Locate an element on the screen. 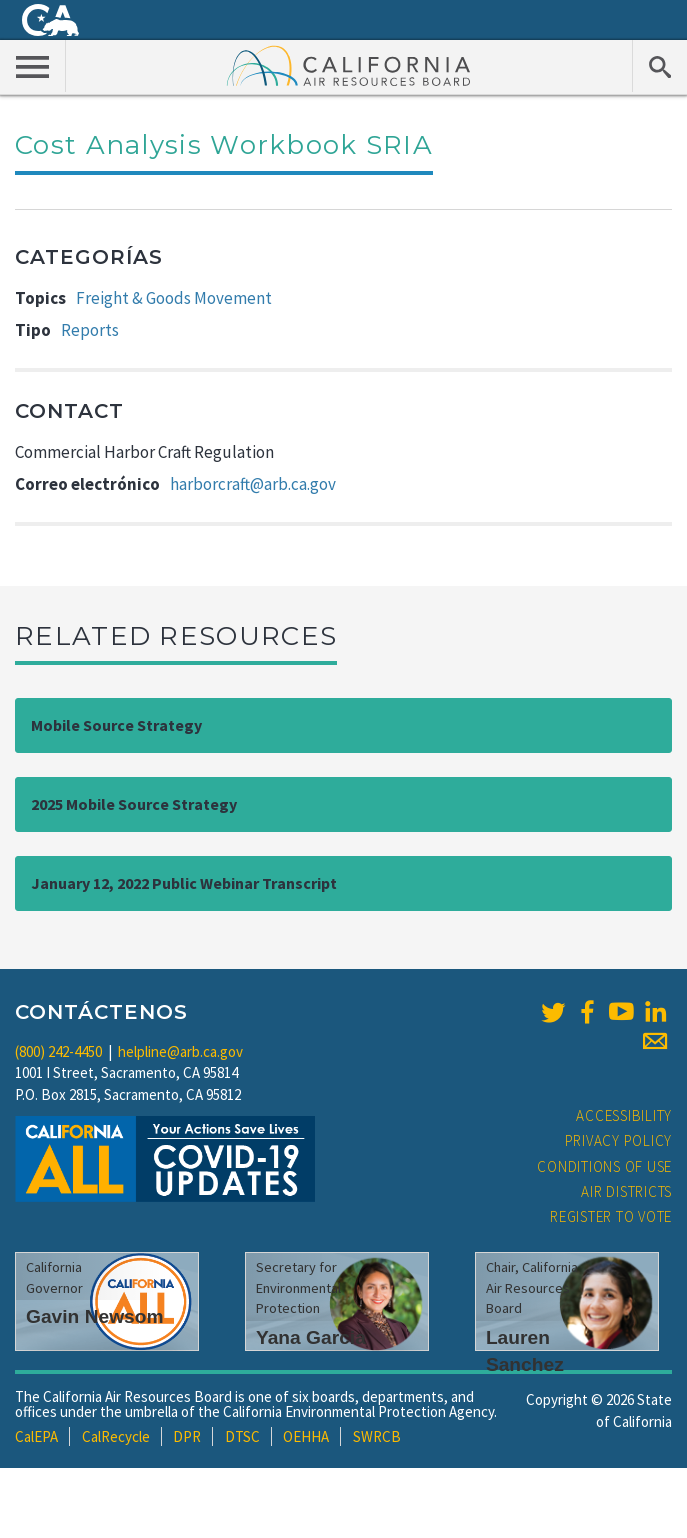 This screenshot has width=687, height=1538. Register to Vote is located at coordinates (611, 1216).